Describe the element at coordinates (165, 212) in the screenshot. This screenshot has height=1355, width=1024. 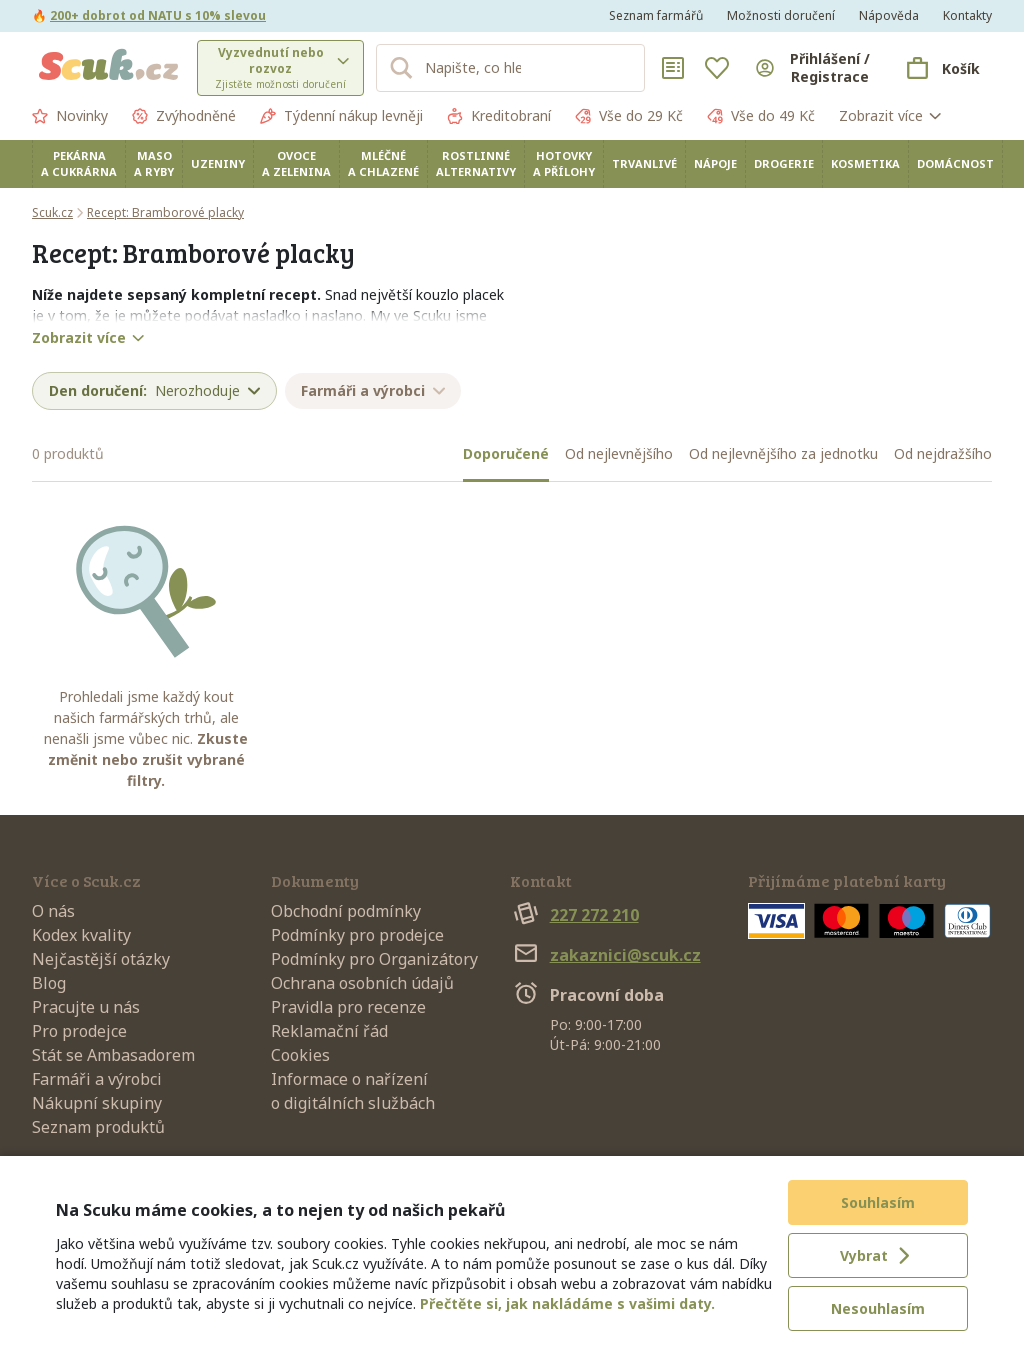
I see `Recept: Bramborové placky` at that location.